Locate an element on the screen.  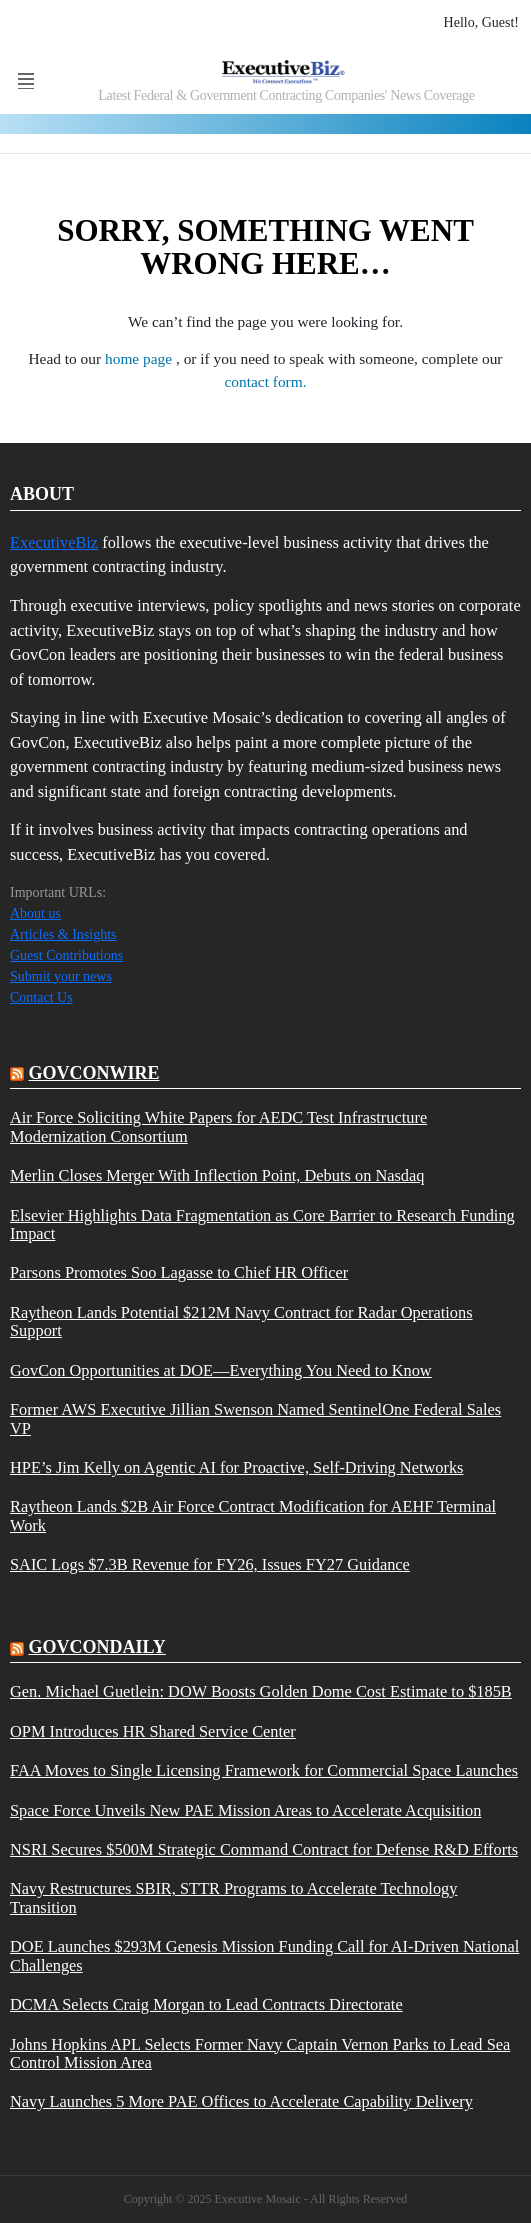
govcondaily is located at coordinates (97, 1647).